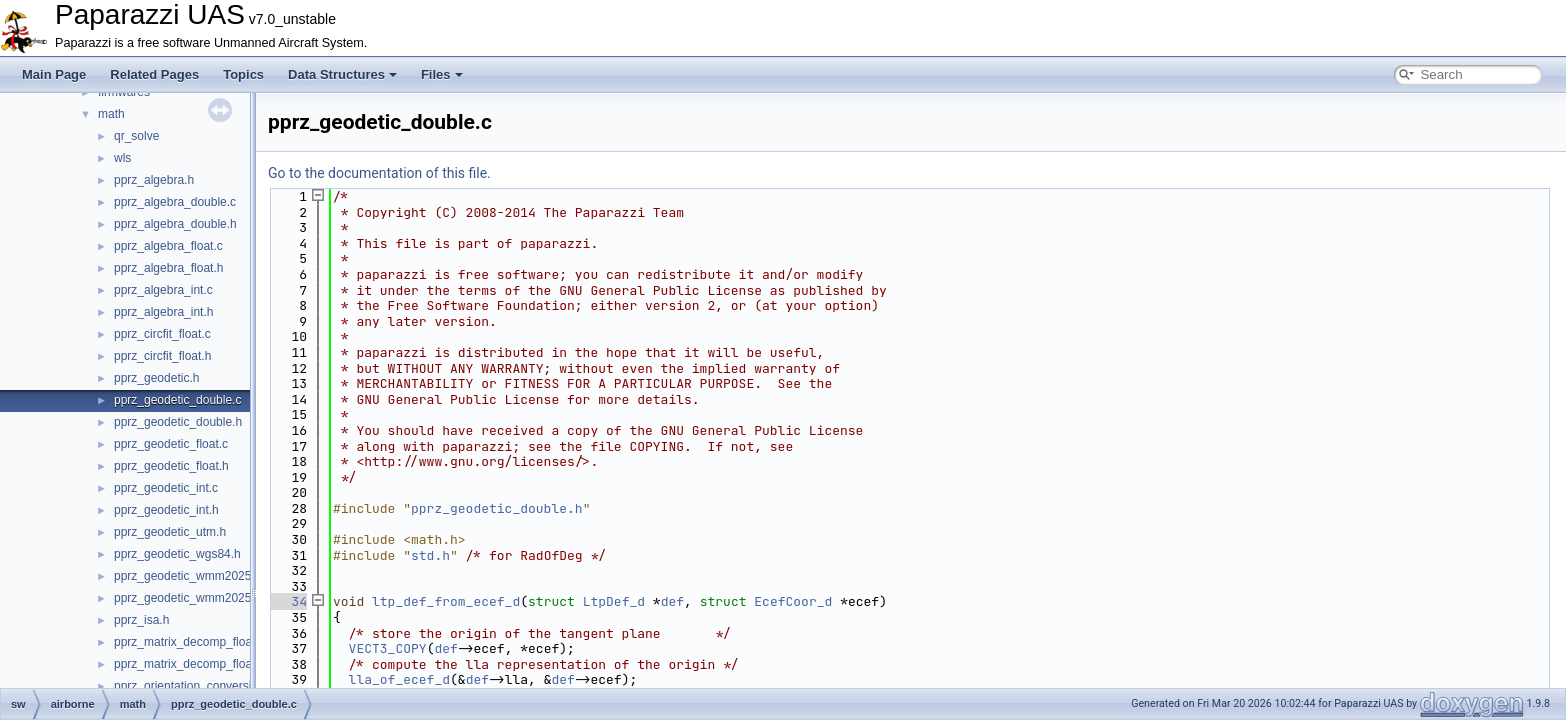  What do you see at coordinates (442, 74) in the screenshot?
I see `Files` at bounding box center [442, 74].